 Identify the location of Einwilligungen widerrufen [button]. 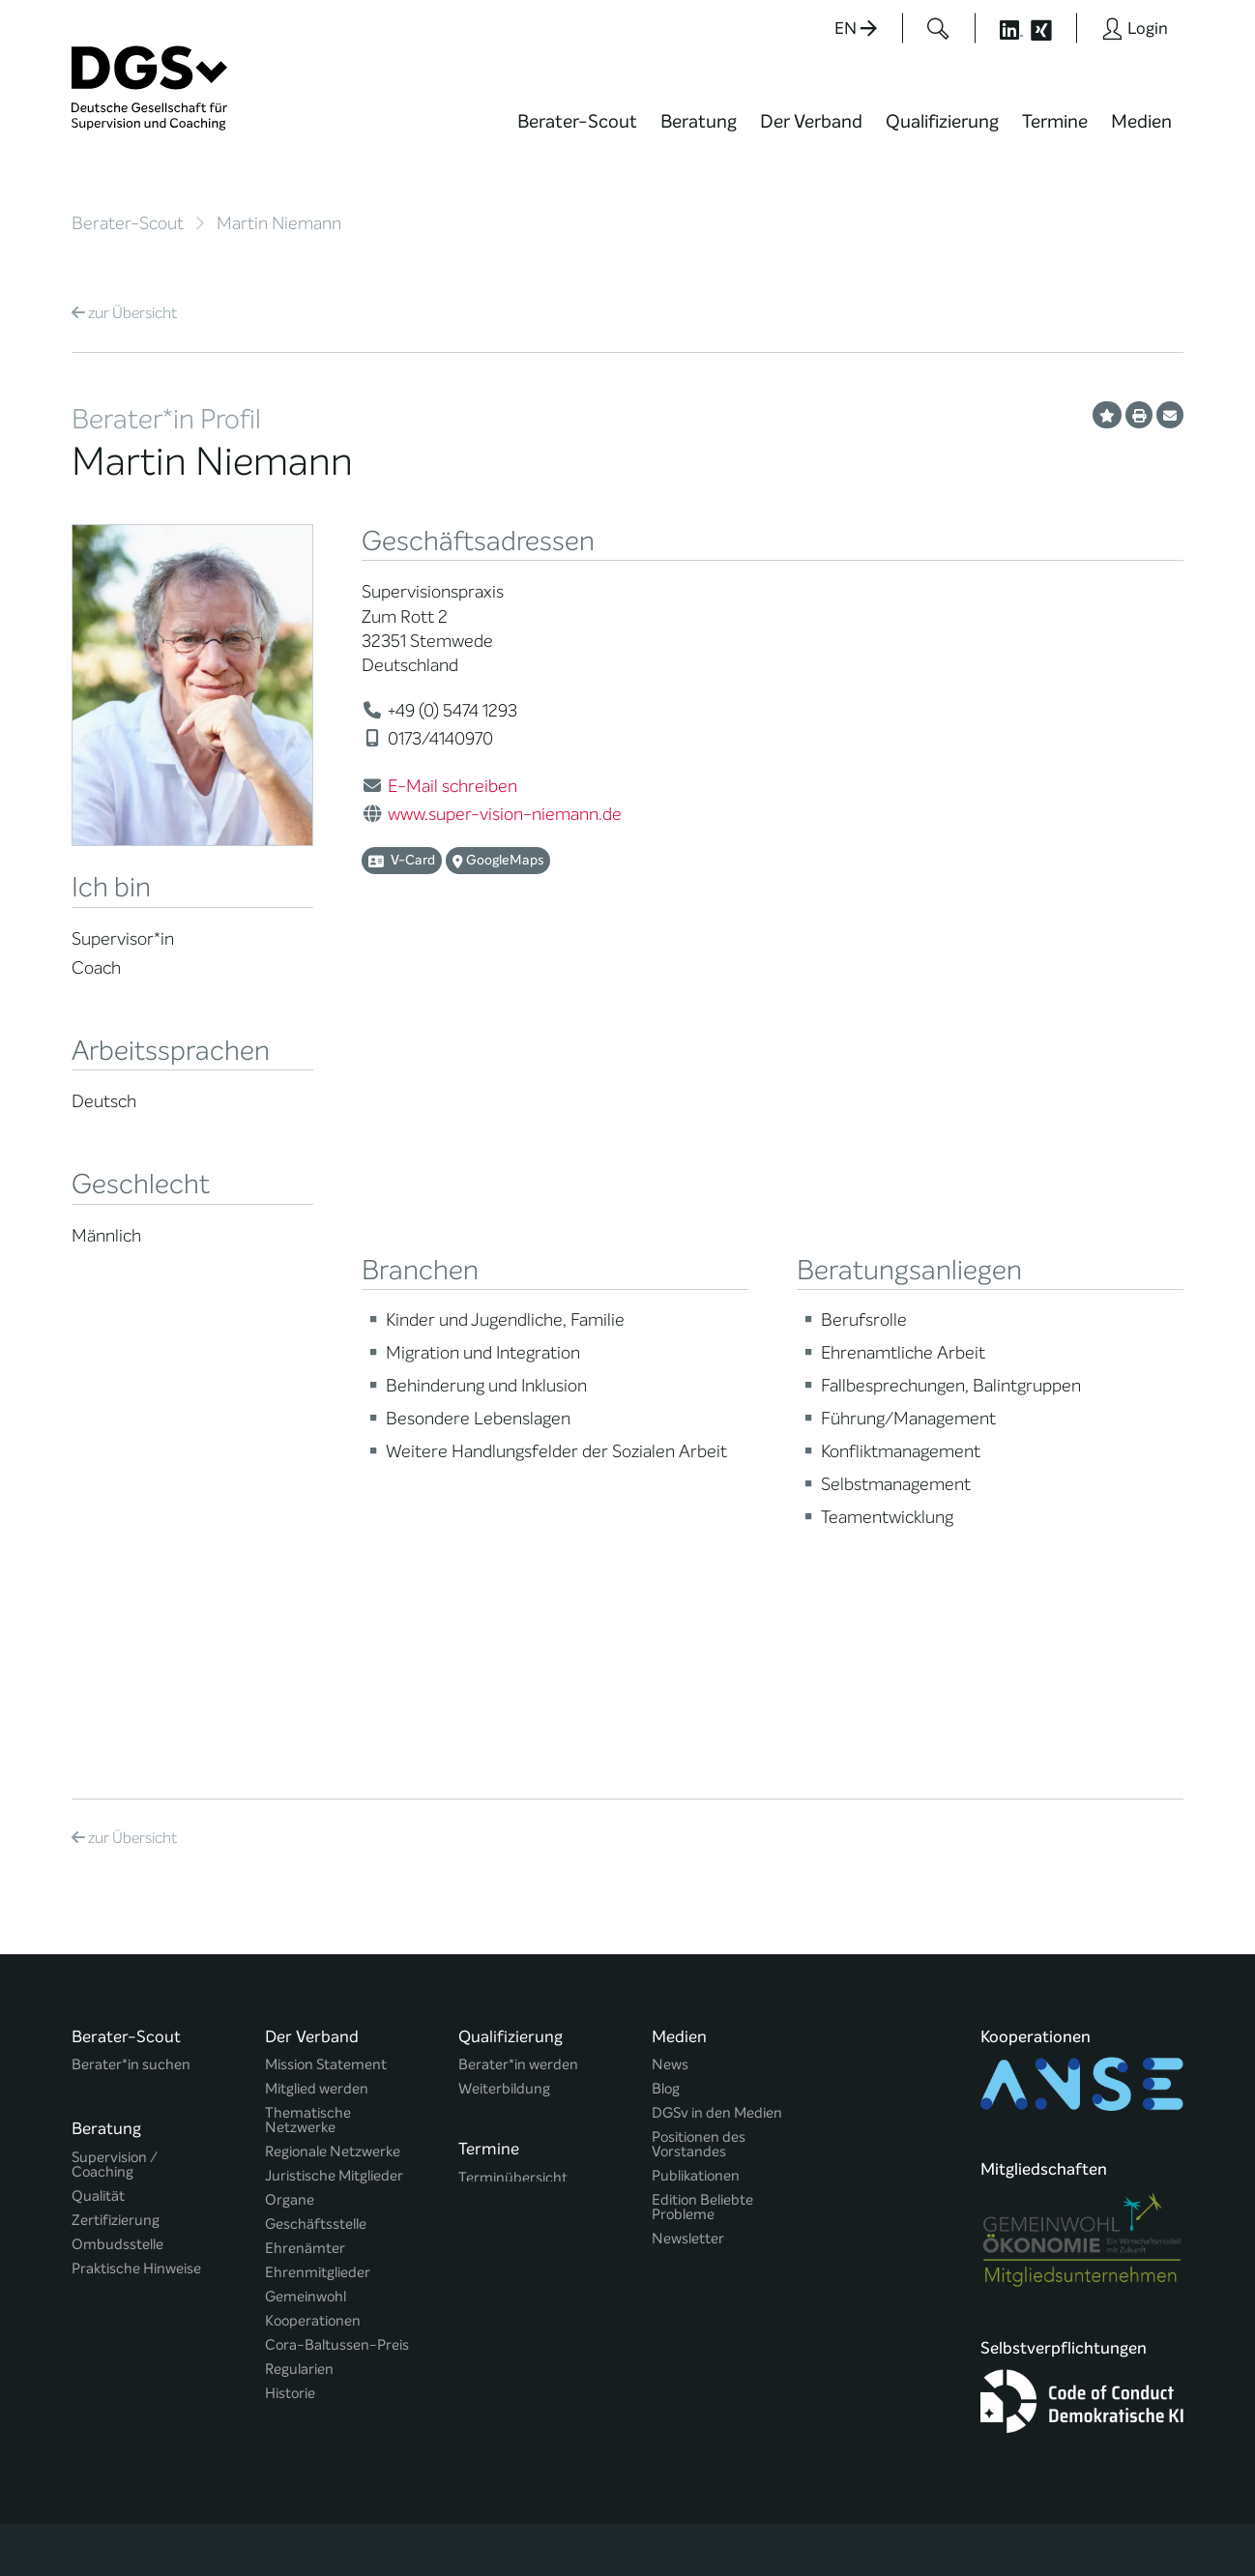
(1122, 2519).